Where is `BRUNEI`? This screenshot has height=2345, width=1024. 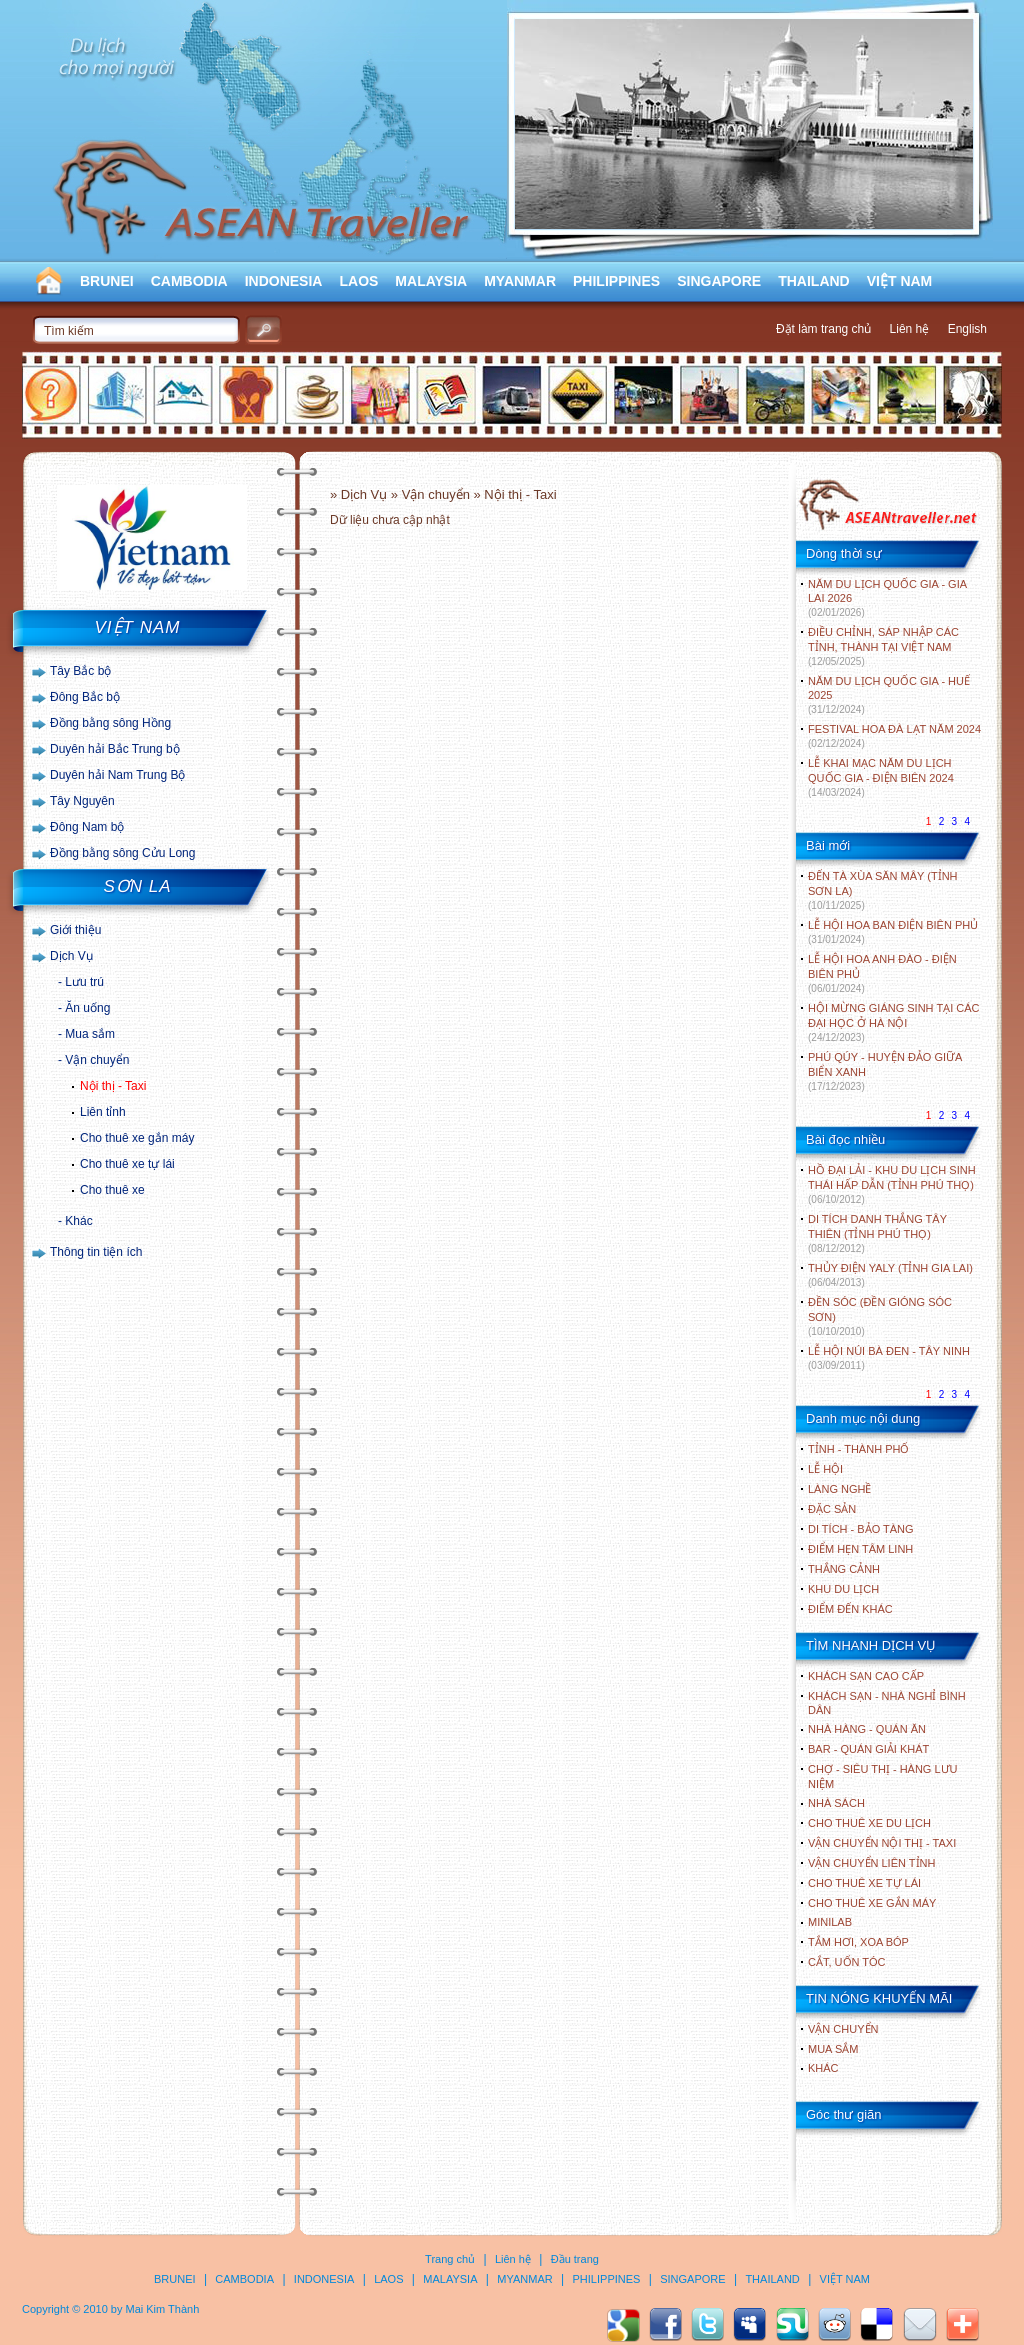 BRUNEI is located at coordinates (107, 281).